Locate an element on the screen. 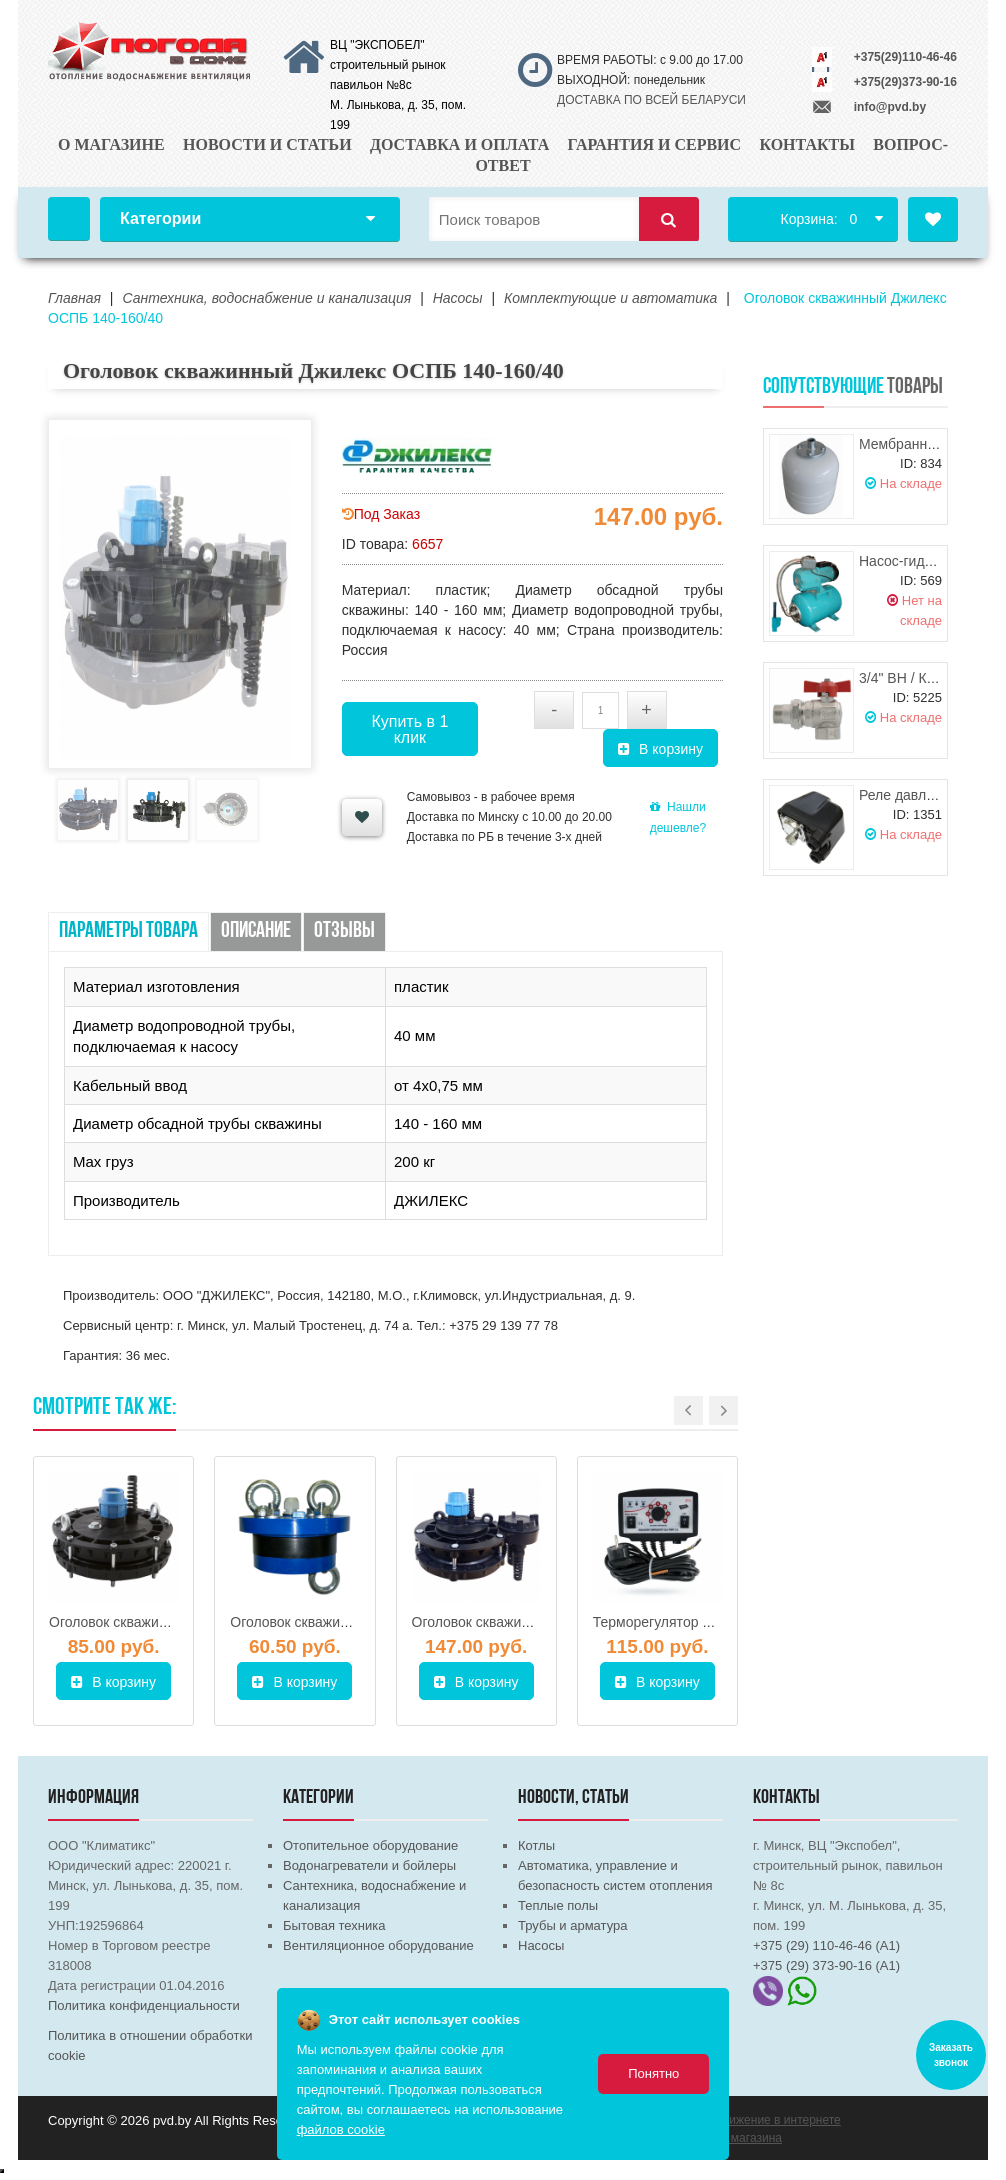  Главная is located at coordinates (69, 219).